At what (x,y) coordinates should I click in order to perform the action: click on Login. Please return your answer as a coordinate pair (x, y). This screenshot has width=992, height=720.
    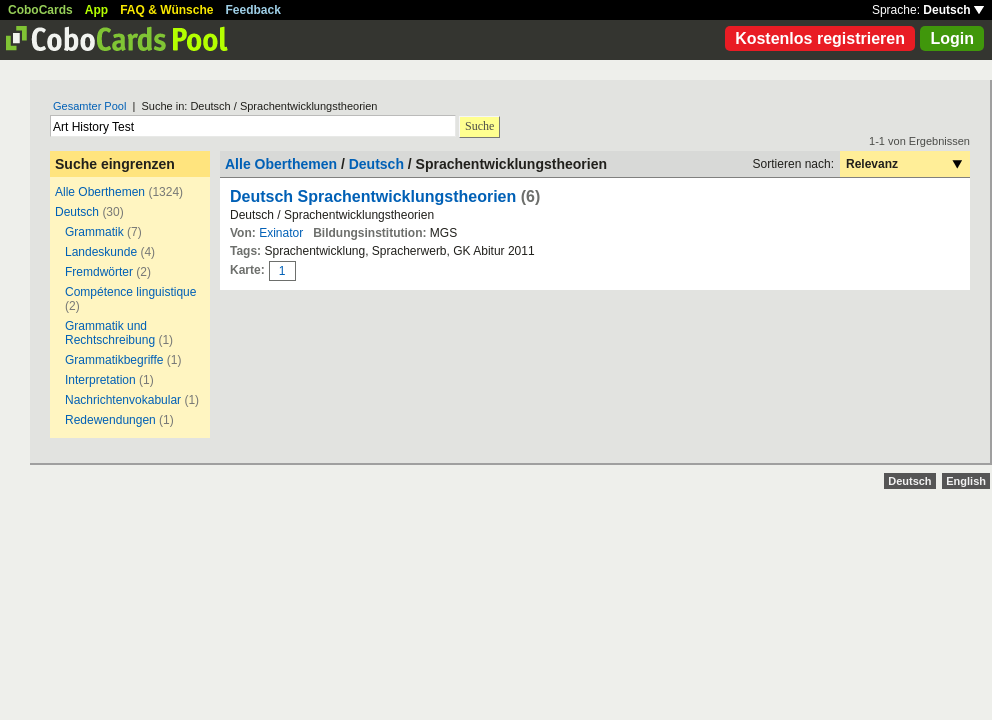
    Looking at the image, I should click on (952, 38).